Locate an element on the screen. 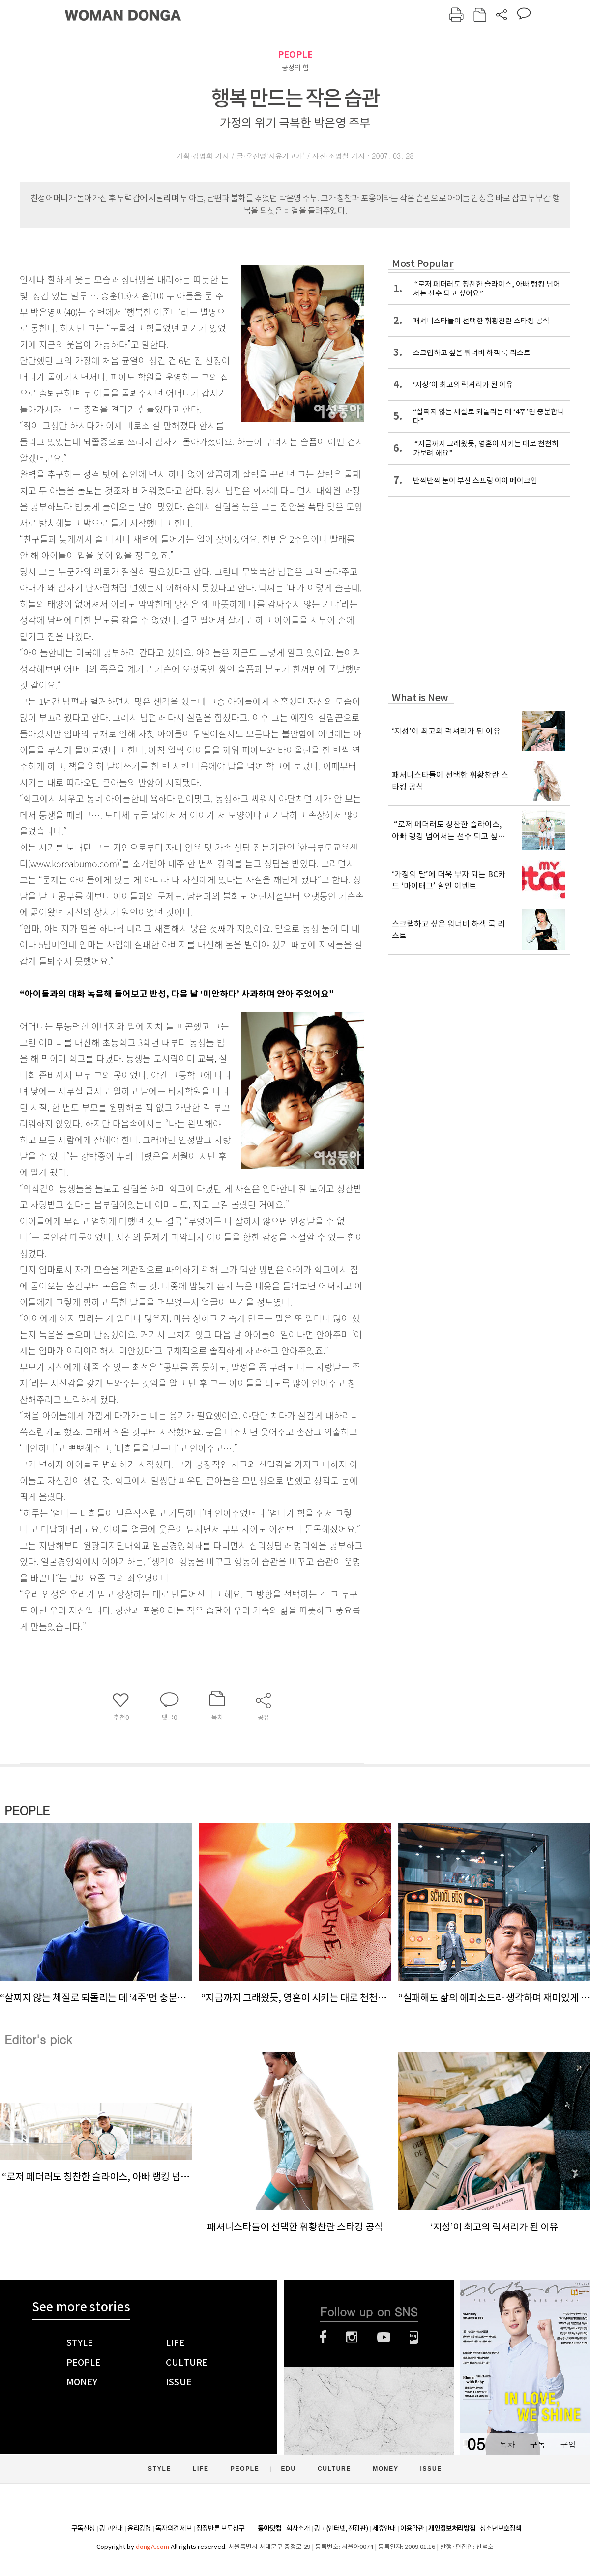 The image size is (590, 2576). 구독 is located at coordinates (537, 2444).